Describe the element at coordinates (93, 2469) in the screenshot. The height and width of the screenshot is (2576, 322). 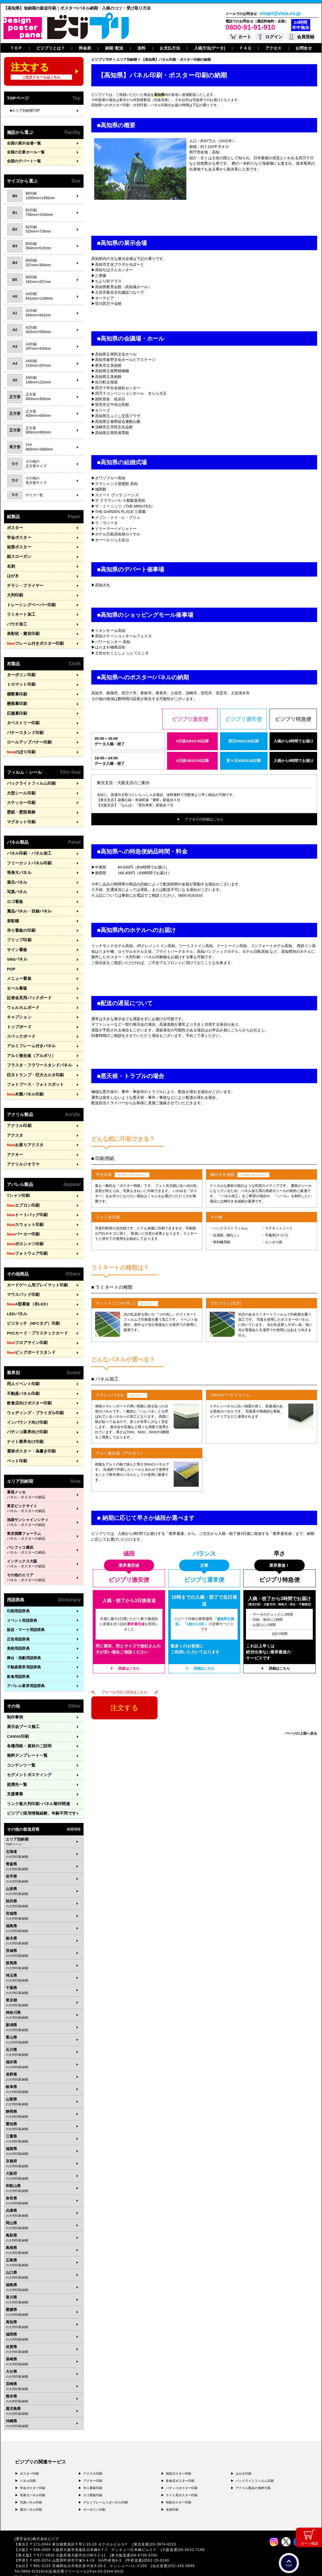
I see `ロゴ看板印刷` at that location.